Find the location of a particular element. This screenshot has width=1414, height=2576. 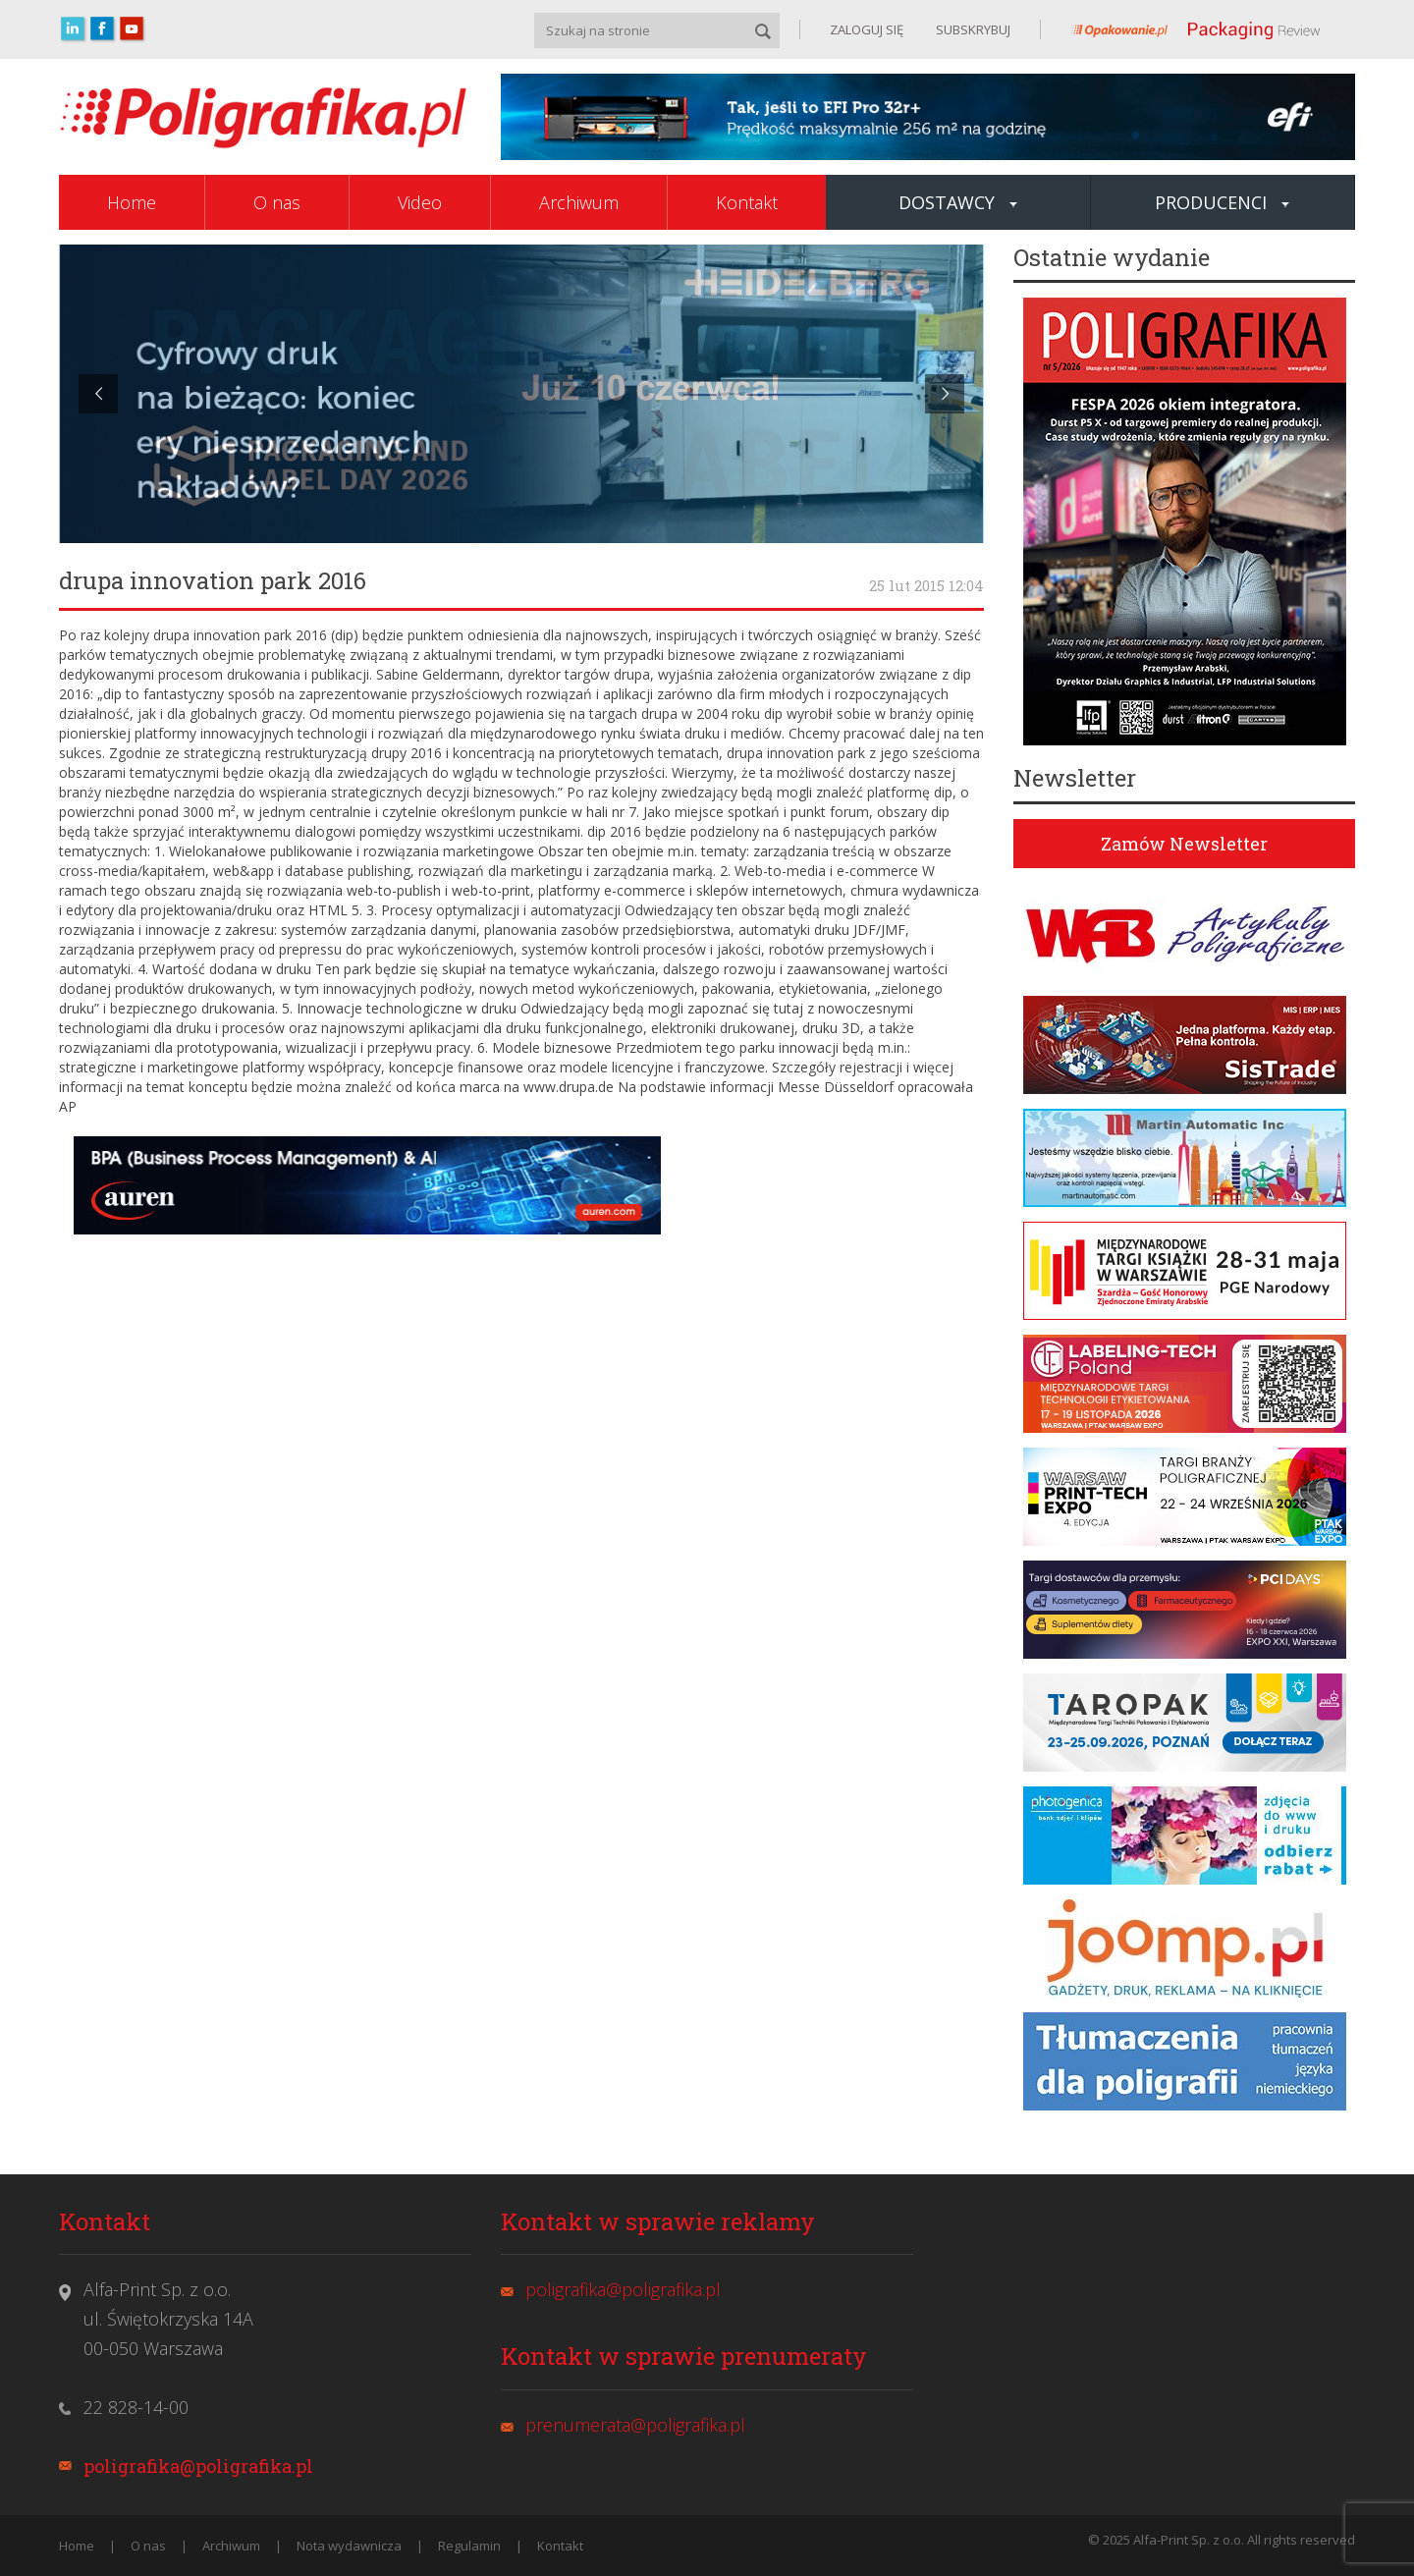

Dostawcy is located at coordinates (957, 202).